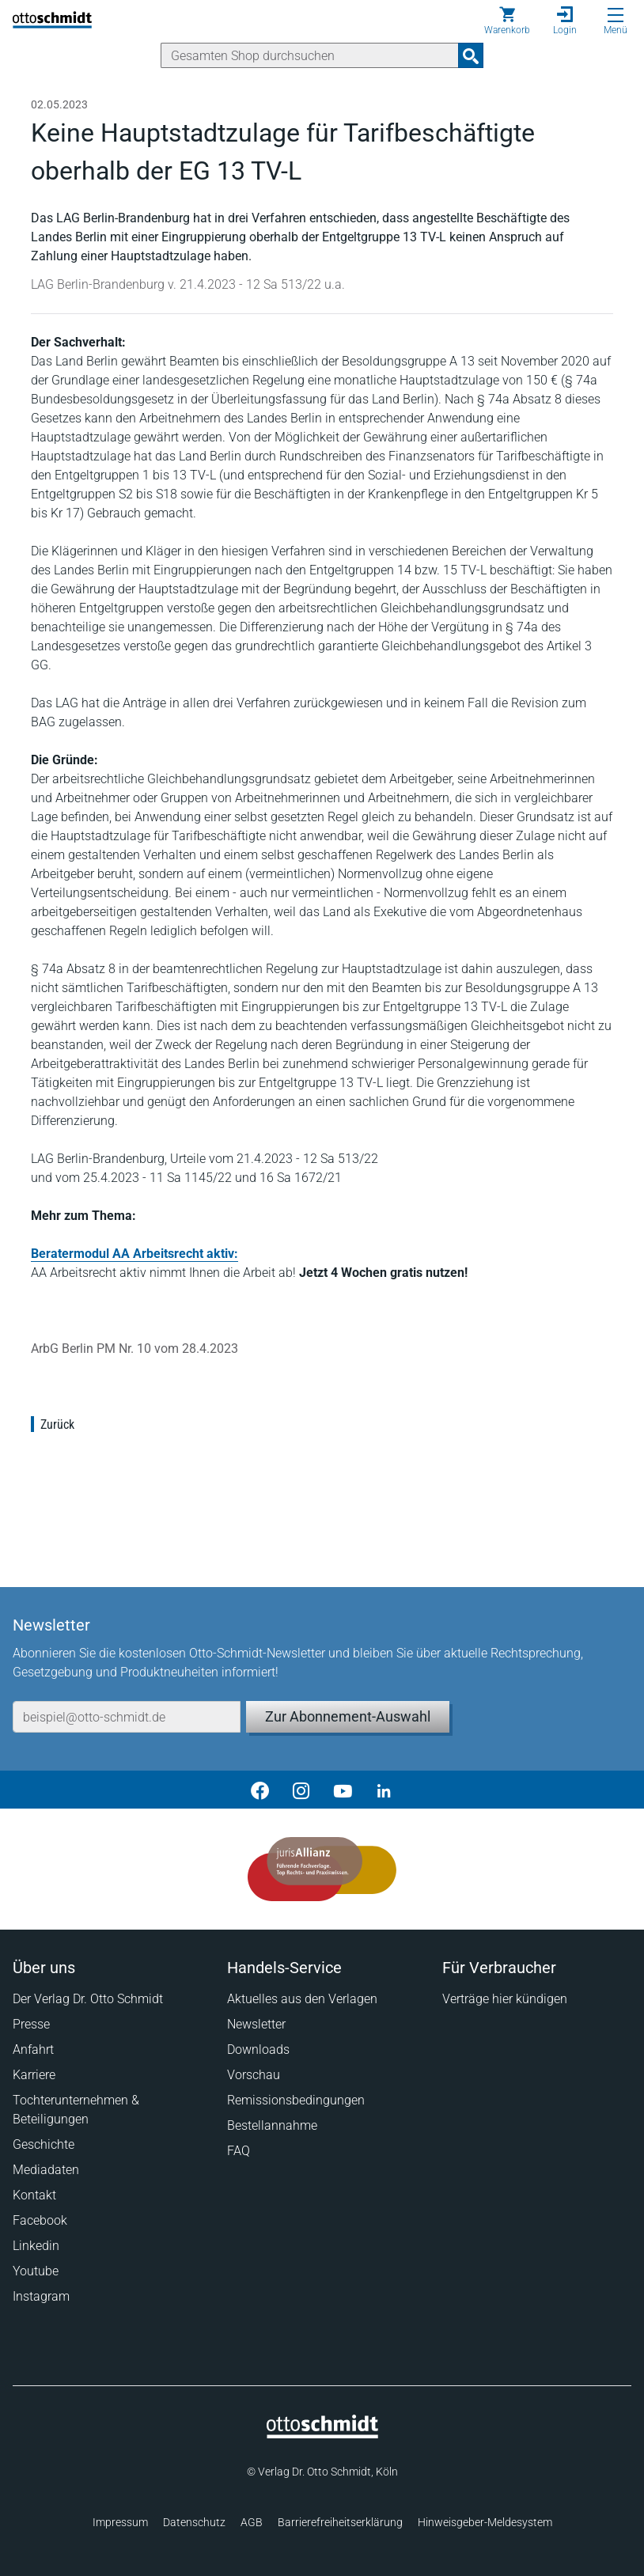 The width and height of the screenshot is (644, 2576). I want to click on Der Verlag Dr. Otto Schmidt, so click(88, 1998).